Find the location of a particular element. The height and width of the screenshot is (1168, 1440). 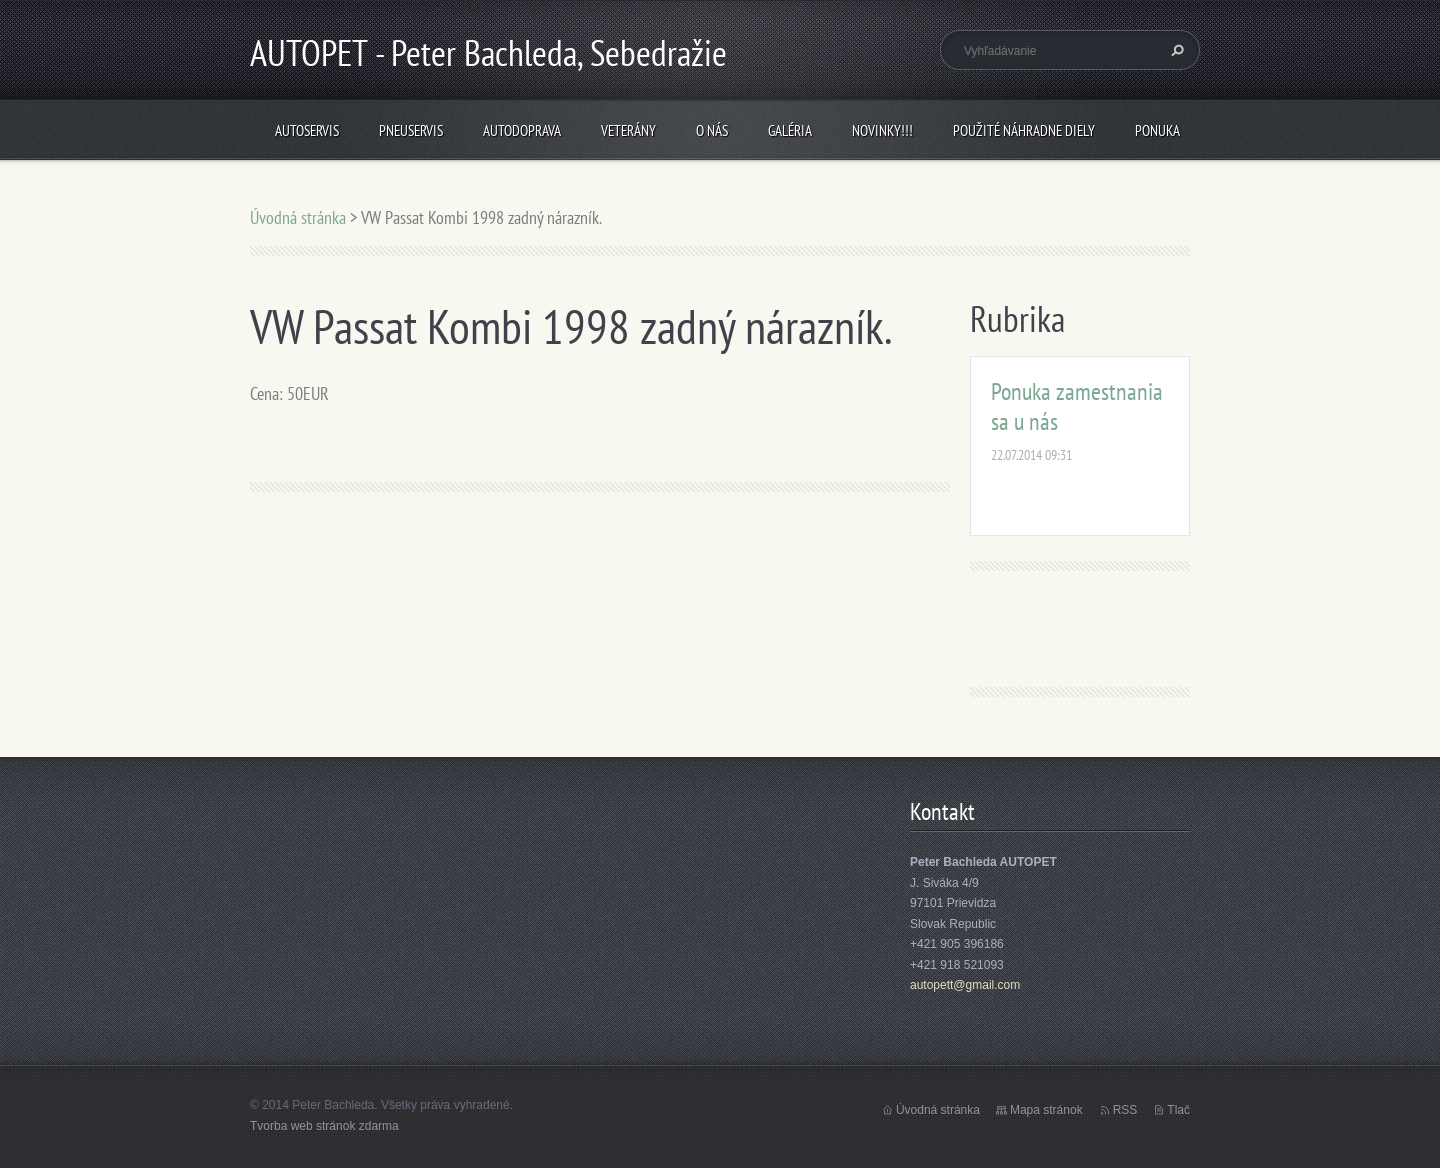

Úvodná stránka is located at coordinates (298, 217).